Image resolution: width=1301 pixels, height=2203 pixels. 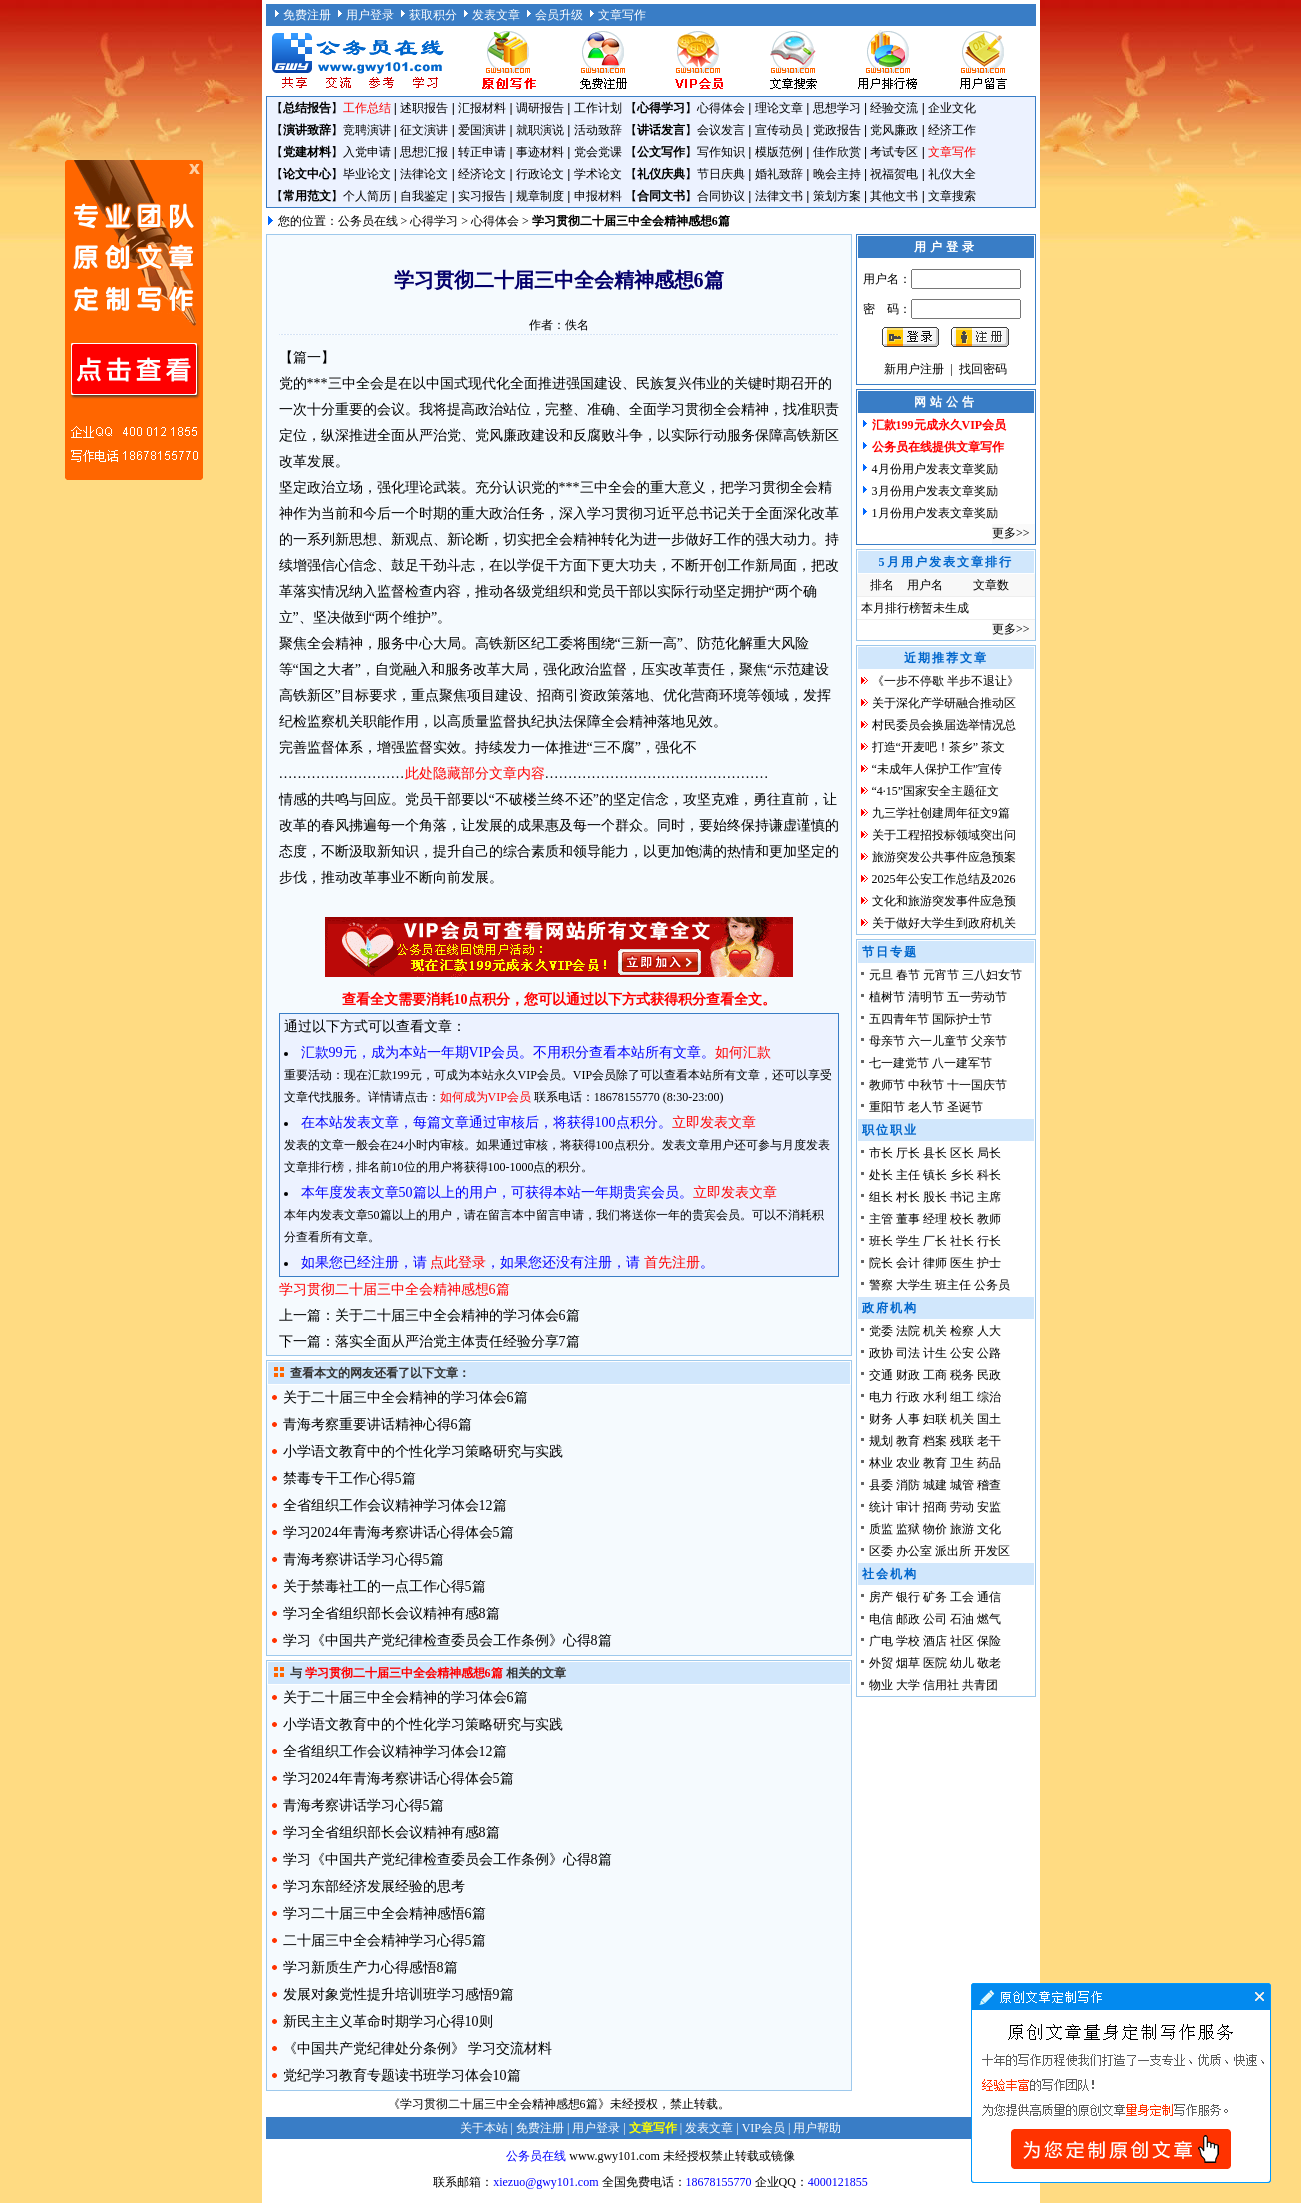 I want to click on 五四青年节, so click(x=899, y=1019).